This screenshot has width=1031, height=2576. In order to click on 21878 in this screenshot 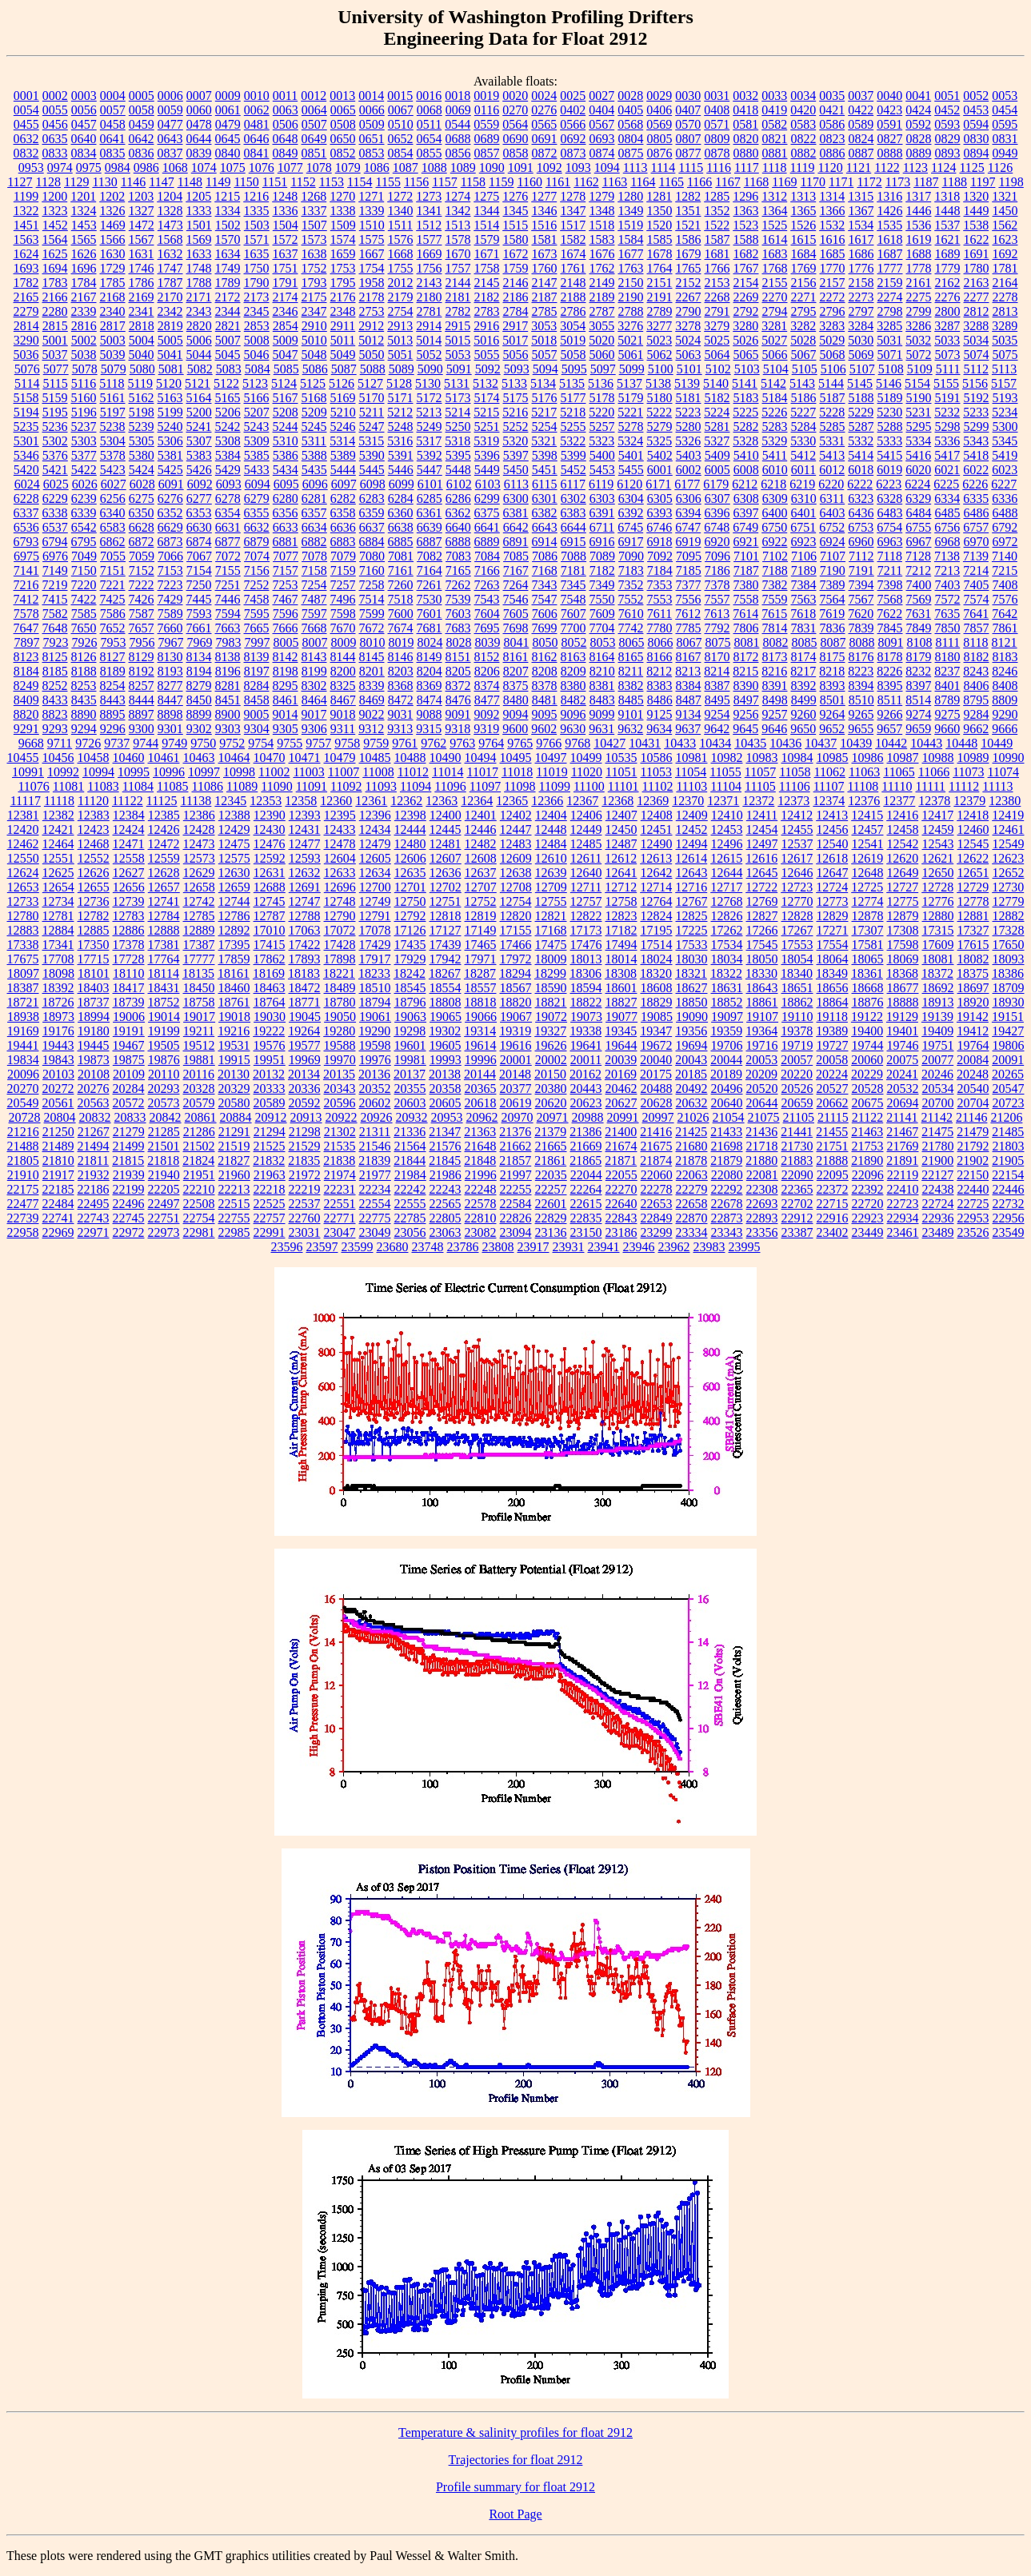, I will do `click(691, 1160)`.